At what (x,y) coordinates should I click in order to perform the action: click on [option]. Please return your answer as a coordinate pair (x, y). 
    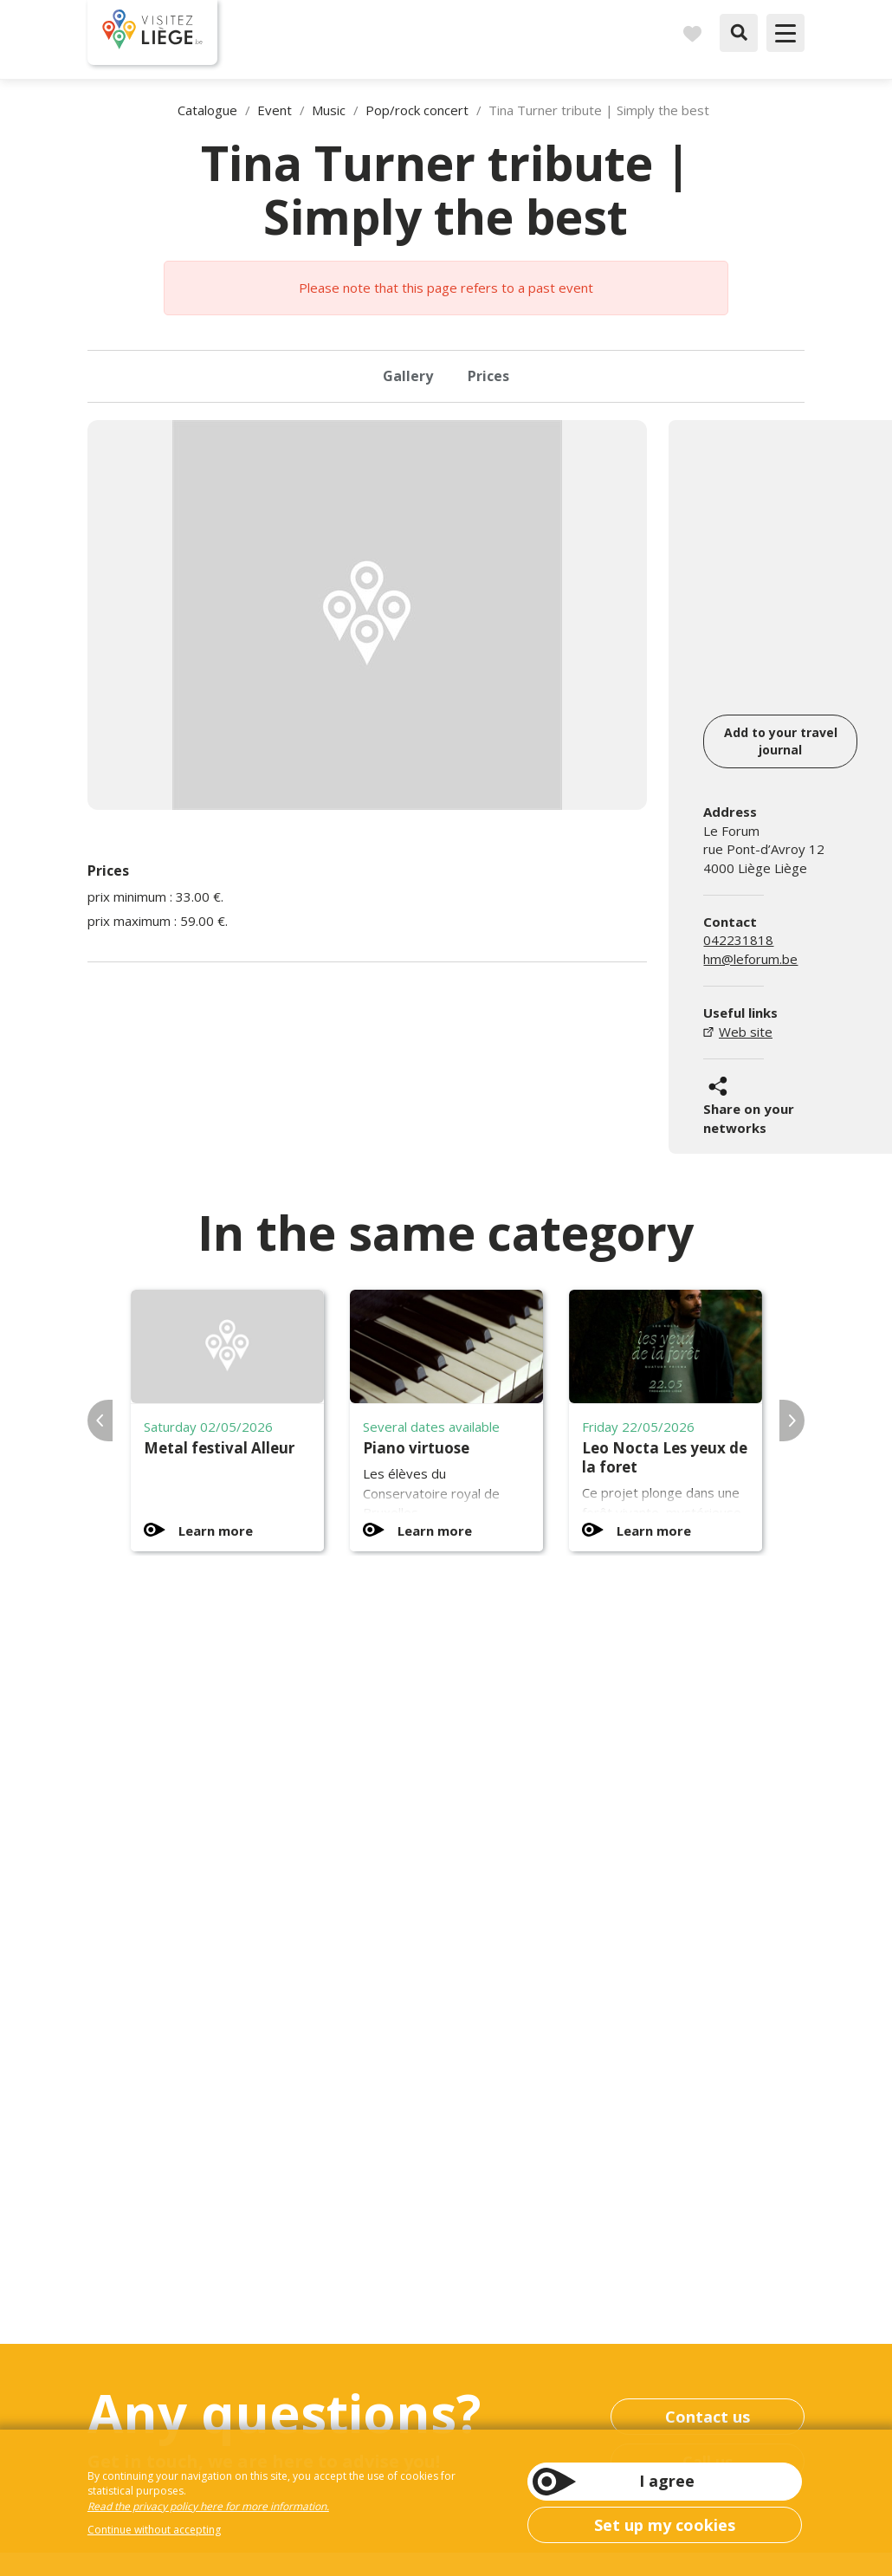
    Looking at the image, I should click on (367, 615).